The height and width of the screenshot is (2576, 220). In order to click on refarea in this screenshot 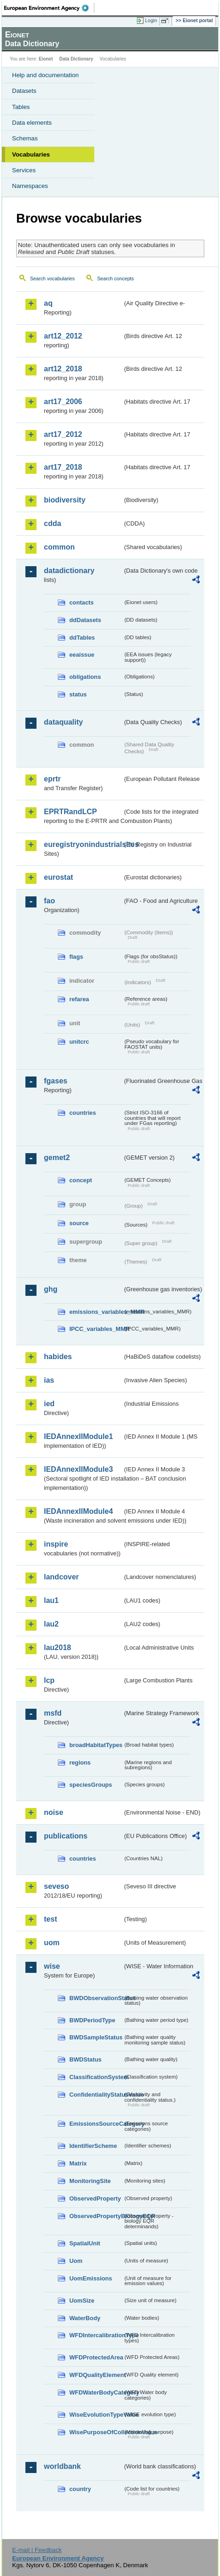, I will do `click(79, 999)`.